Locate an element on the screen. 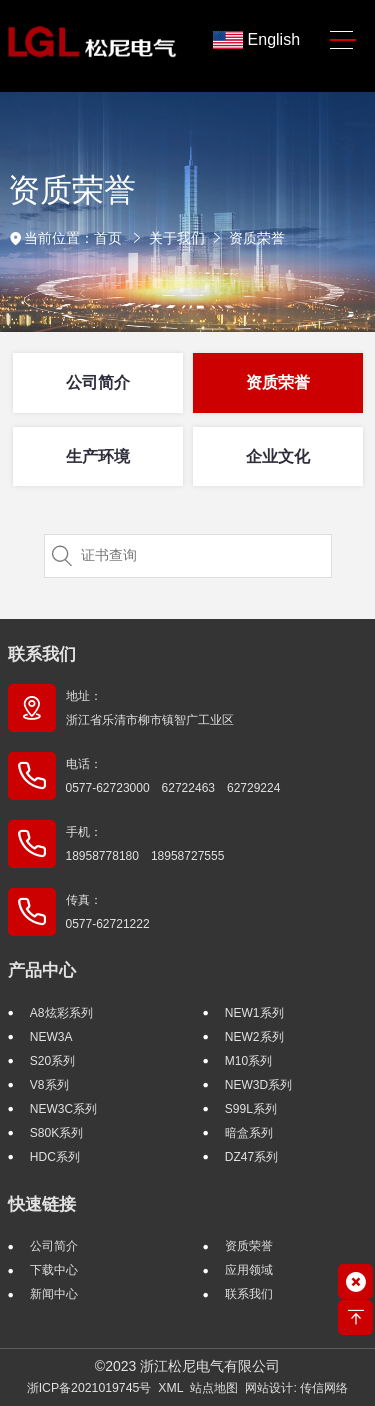 The height and width of the screenshot is (1406, 375). 快速链接 is located at coordinates (42, 1204).